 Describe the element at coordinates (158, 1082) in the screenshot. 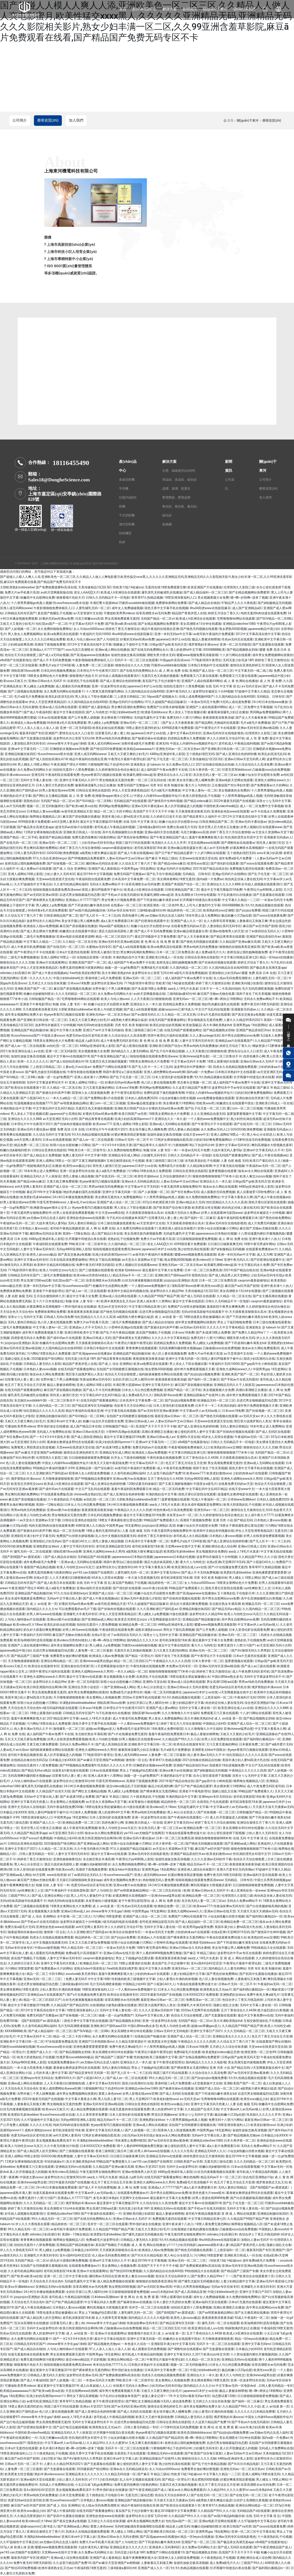

I see `色八区人妻在线视频免费` at that location.